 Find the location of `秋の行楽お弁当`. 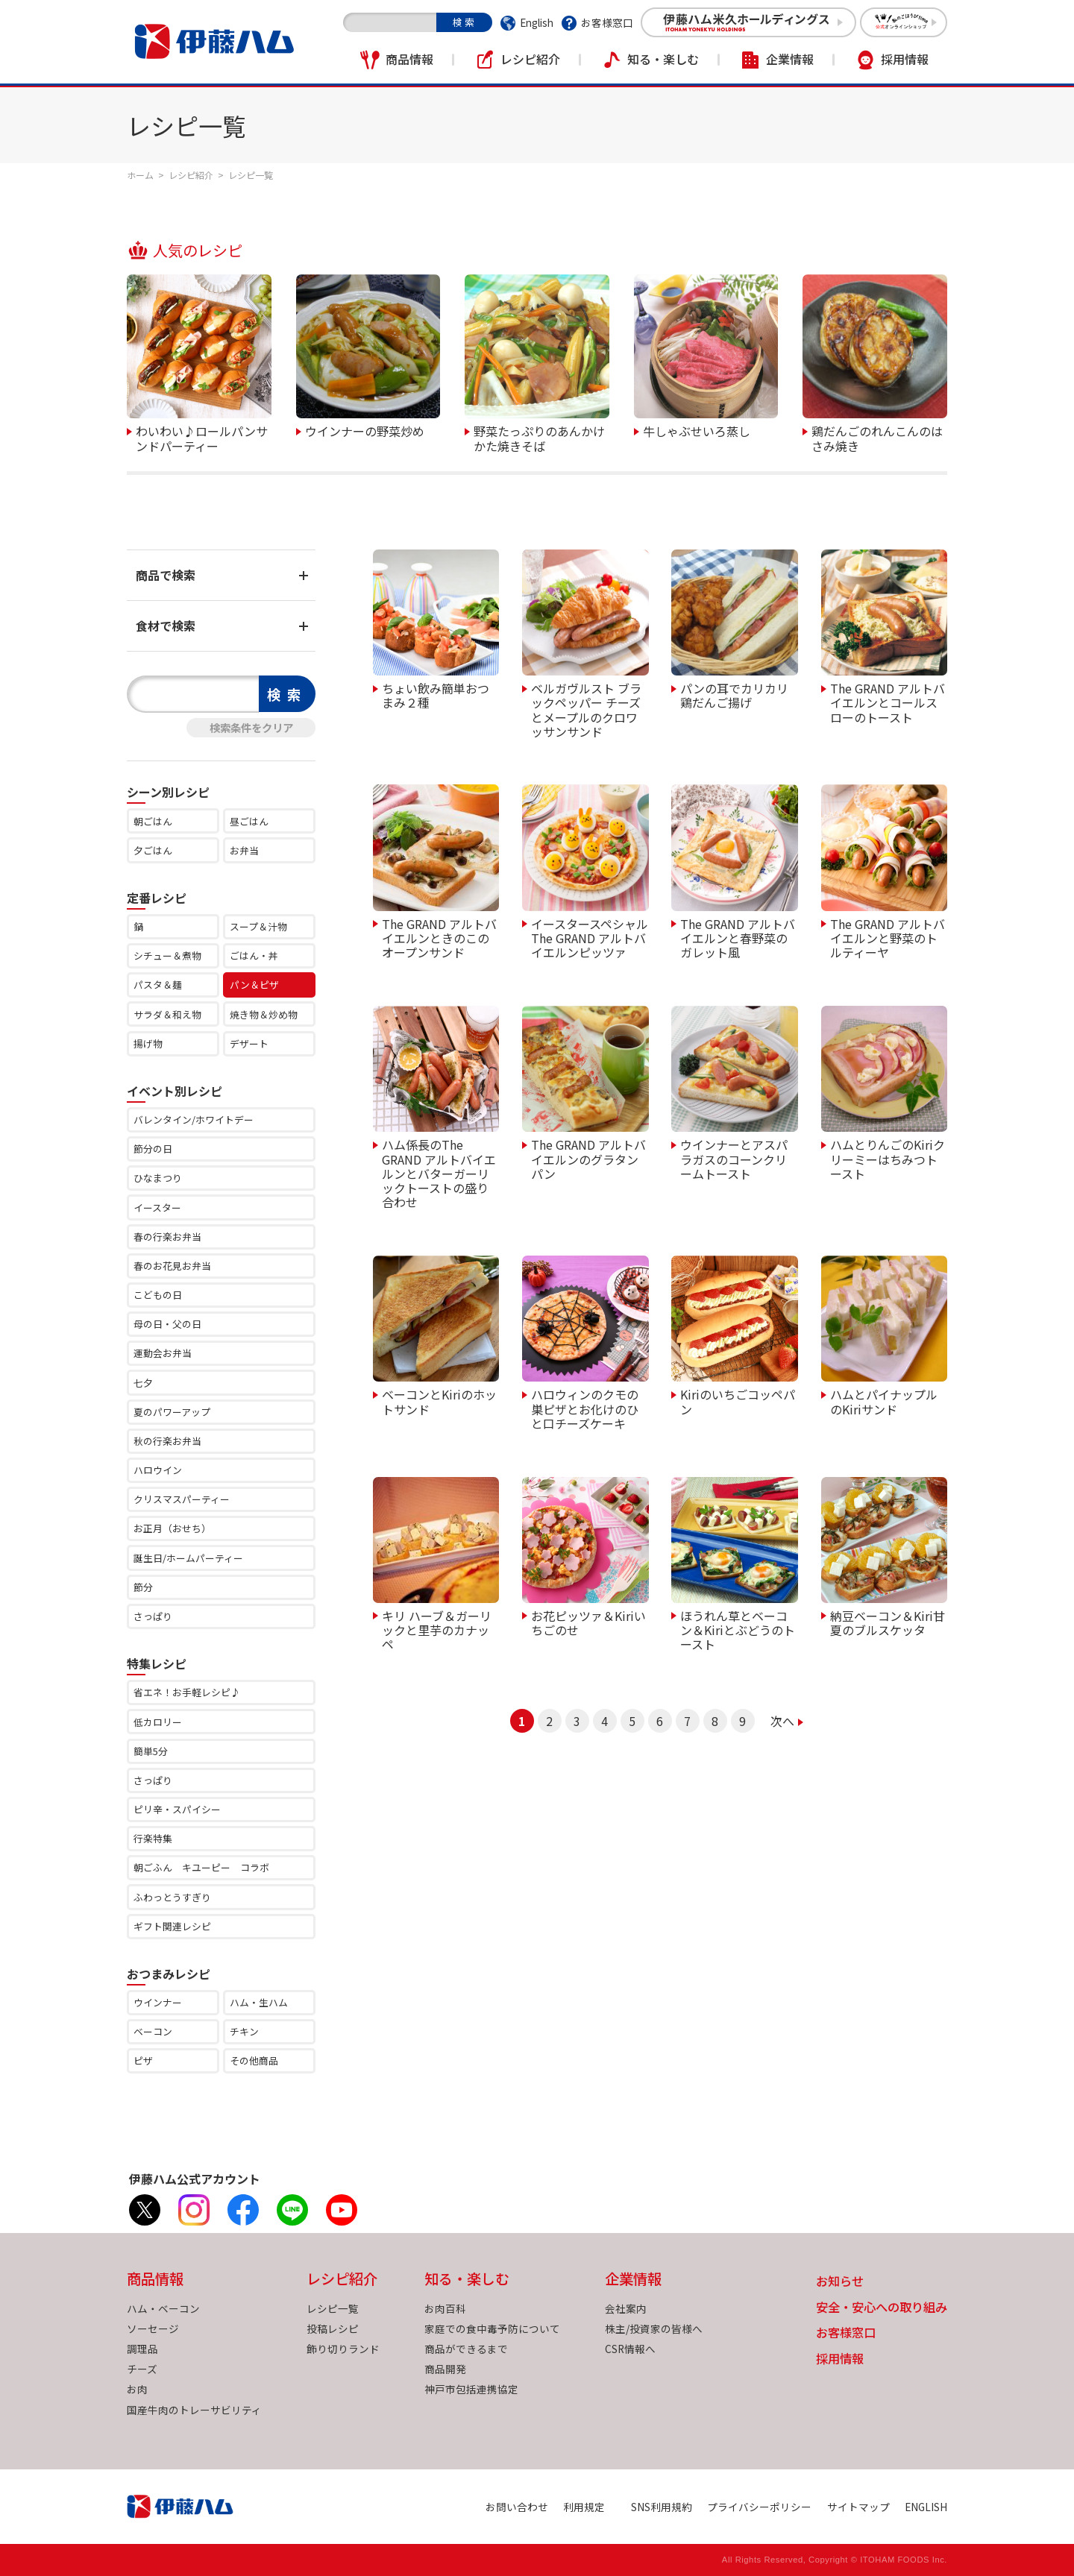

秋の行楽お弁当 is located at coordinates (167, 1441).